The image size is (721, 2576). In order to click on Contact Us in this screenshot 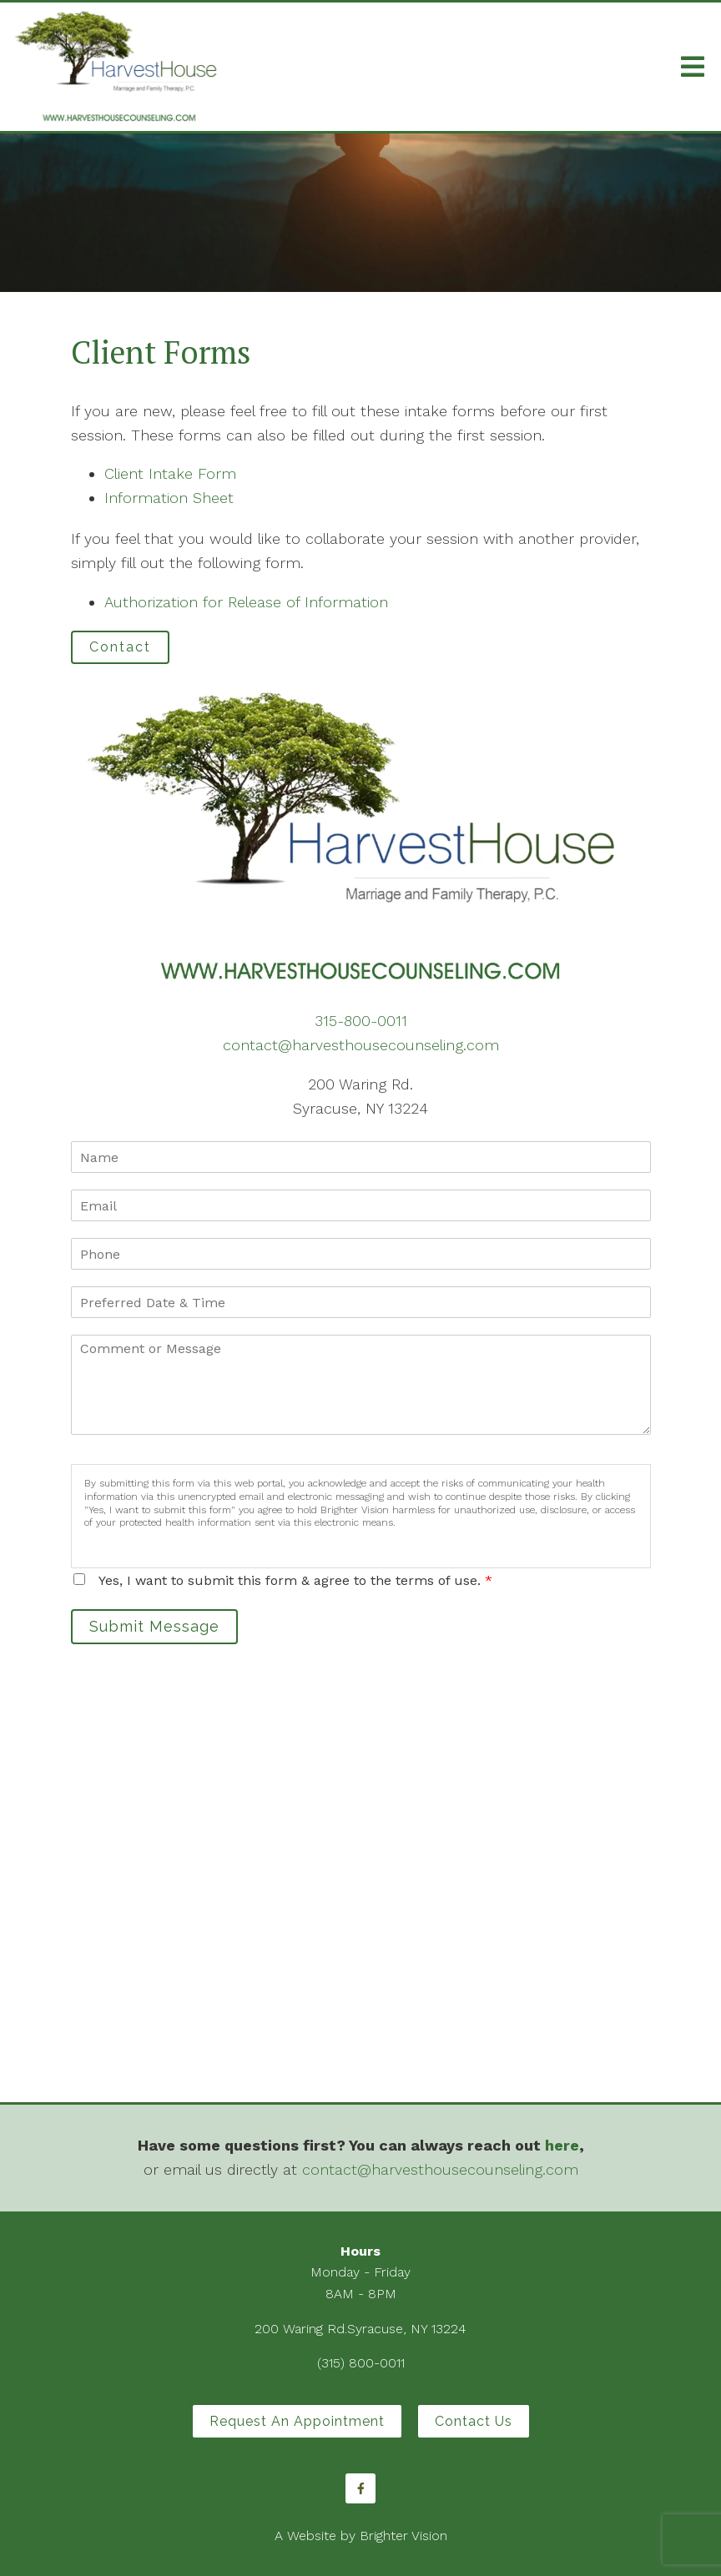, I will do `click(473, 2421)`.